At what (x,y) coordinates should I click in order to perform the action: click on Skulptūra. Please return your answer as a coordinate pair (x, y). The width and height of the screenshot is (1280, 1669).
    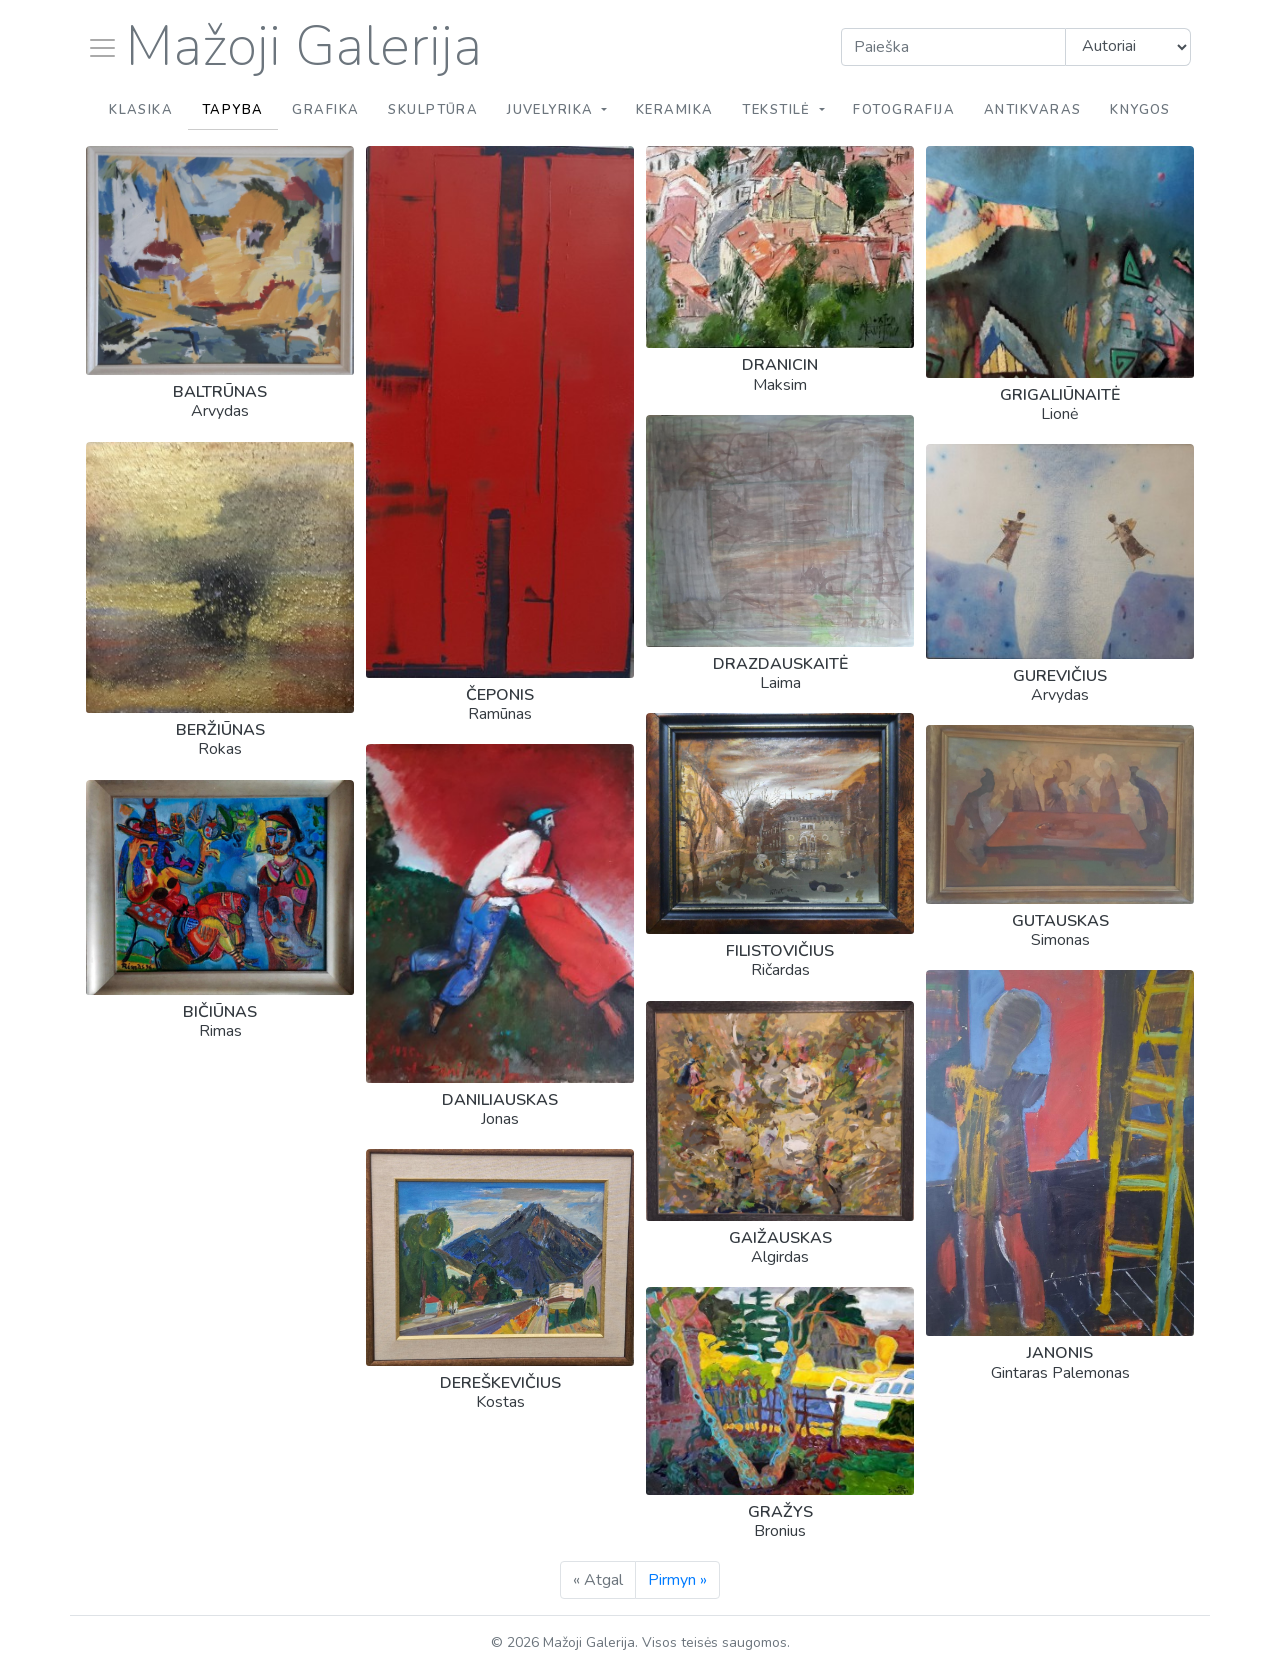
    Looking at the image, I should click on (433, 110).